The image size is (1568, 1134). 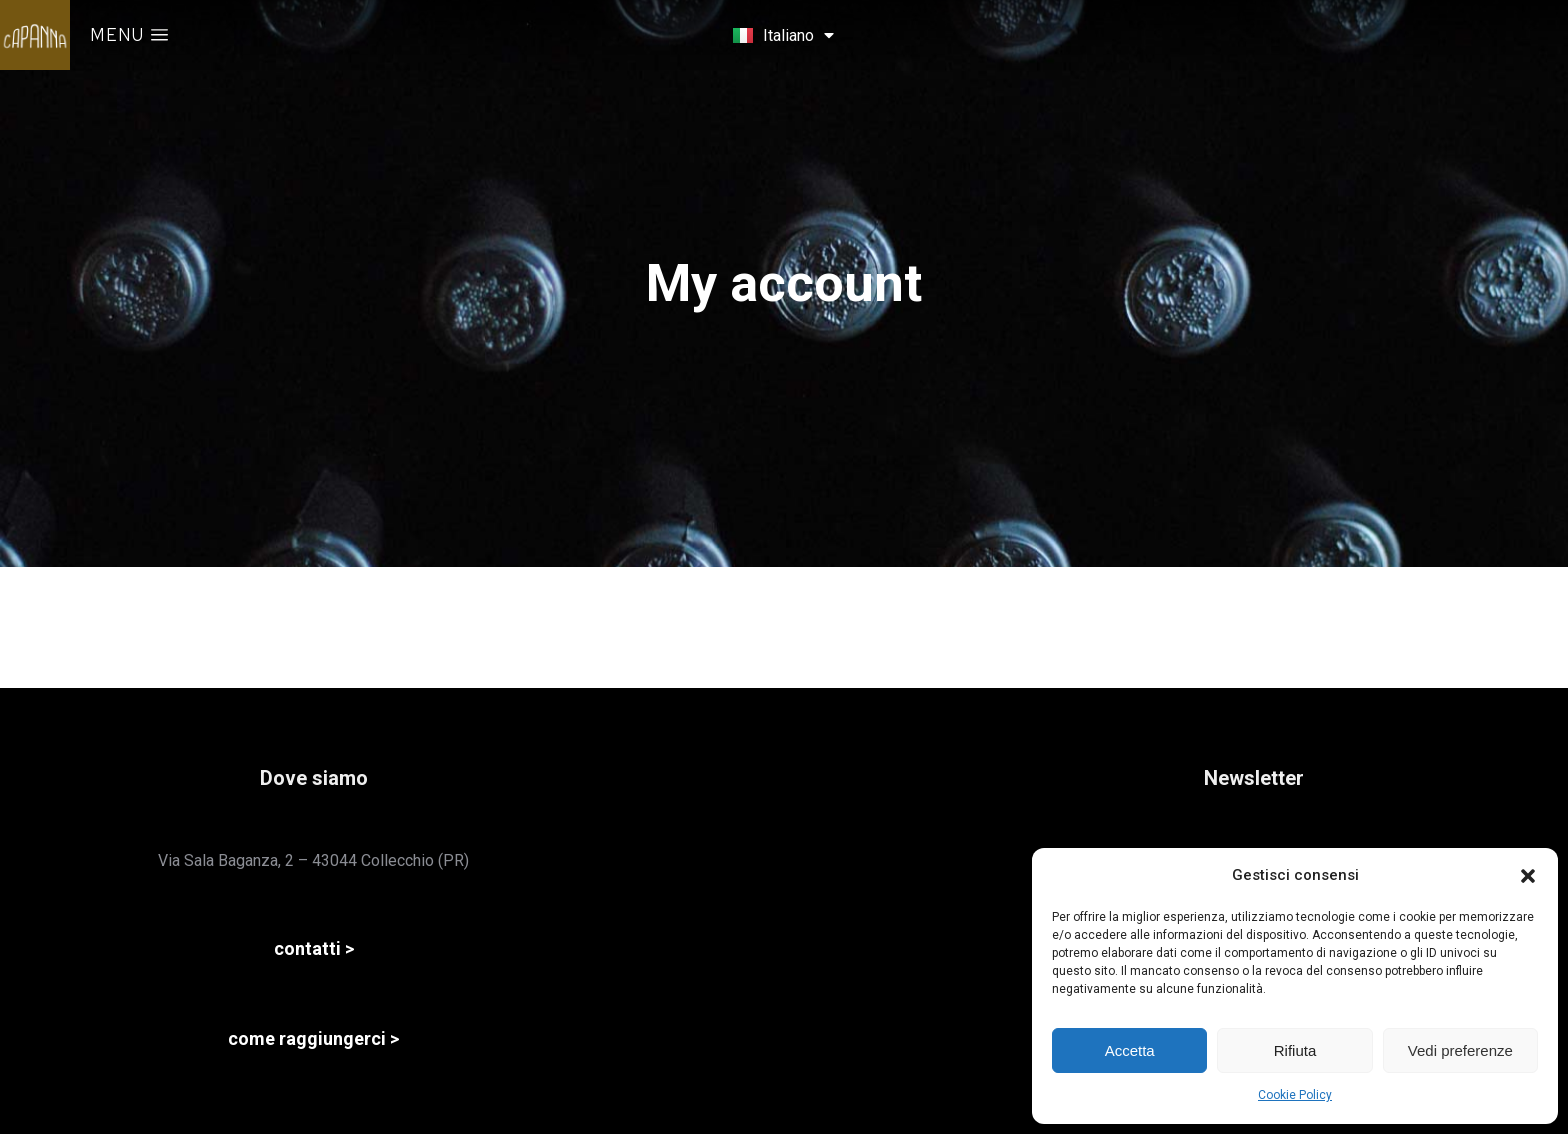 What do you see at coordinates (1295, 1095) in the screenshot?
I see `Cookie Policy` at bounding box center [1295, 1095].